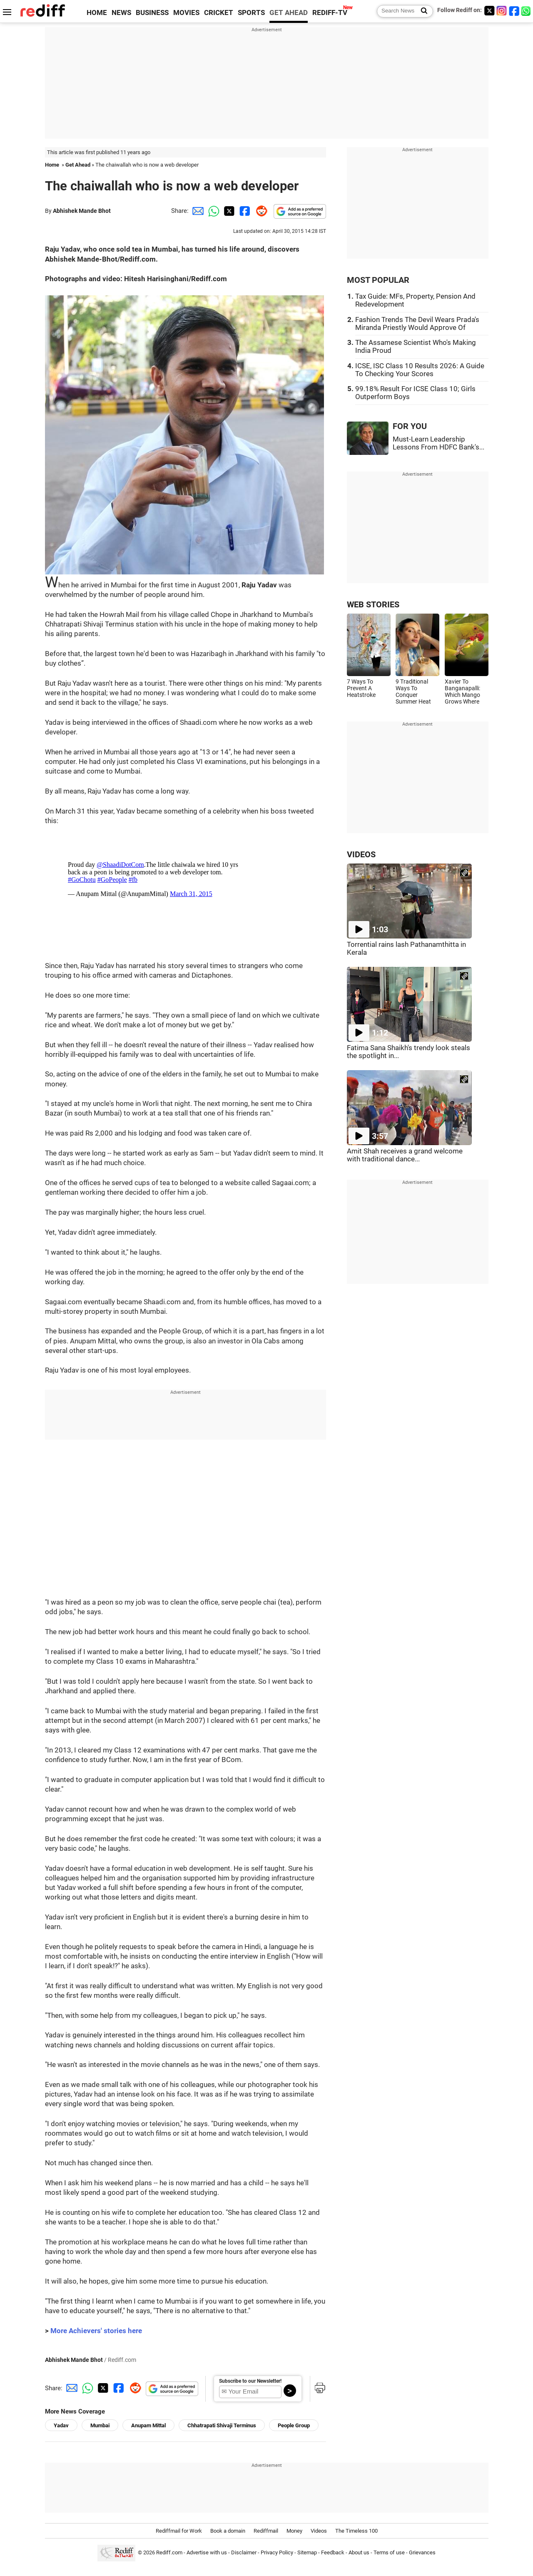  I want to click on Subscribe to our Newsletter!, so click(250, 2381).